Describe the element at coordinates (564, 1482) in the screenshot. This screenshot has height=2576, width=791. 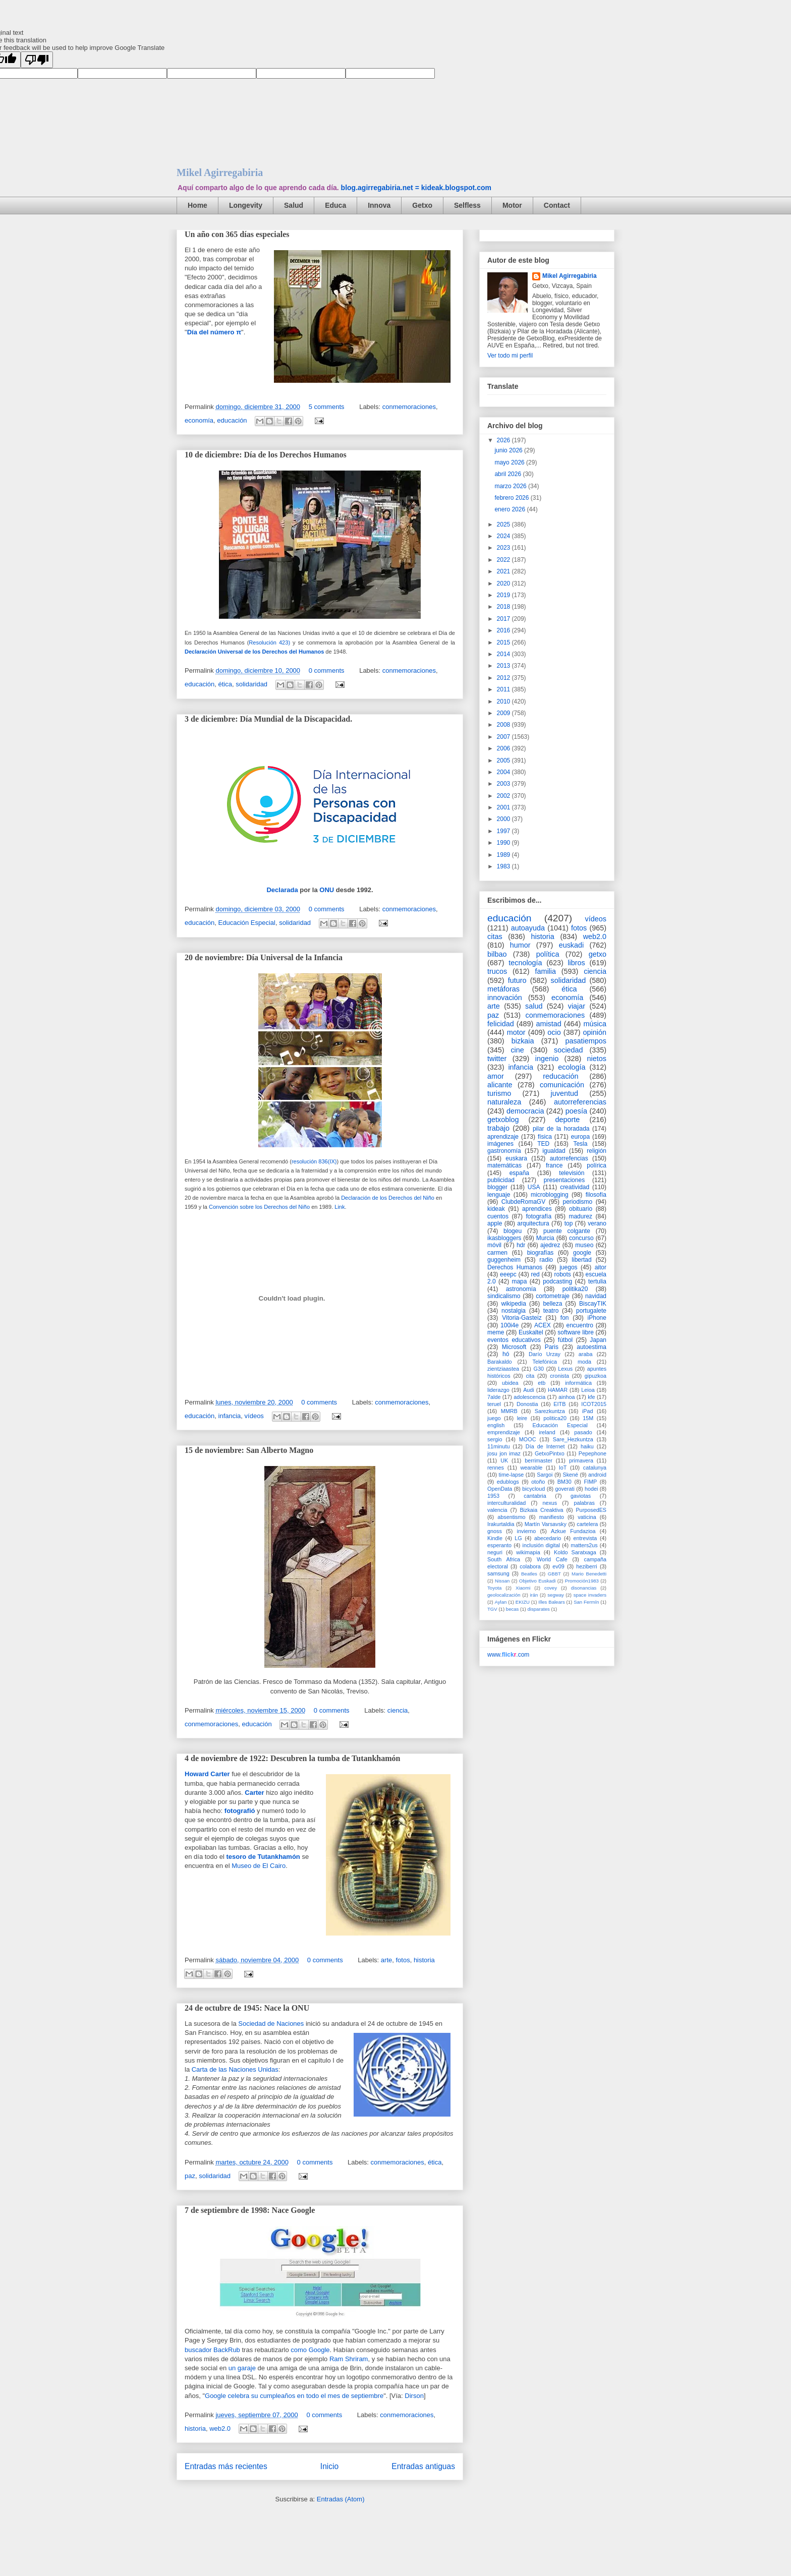
I see `BM30` at that location.